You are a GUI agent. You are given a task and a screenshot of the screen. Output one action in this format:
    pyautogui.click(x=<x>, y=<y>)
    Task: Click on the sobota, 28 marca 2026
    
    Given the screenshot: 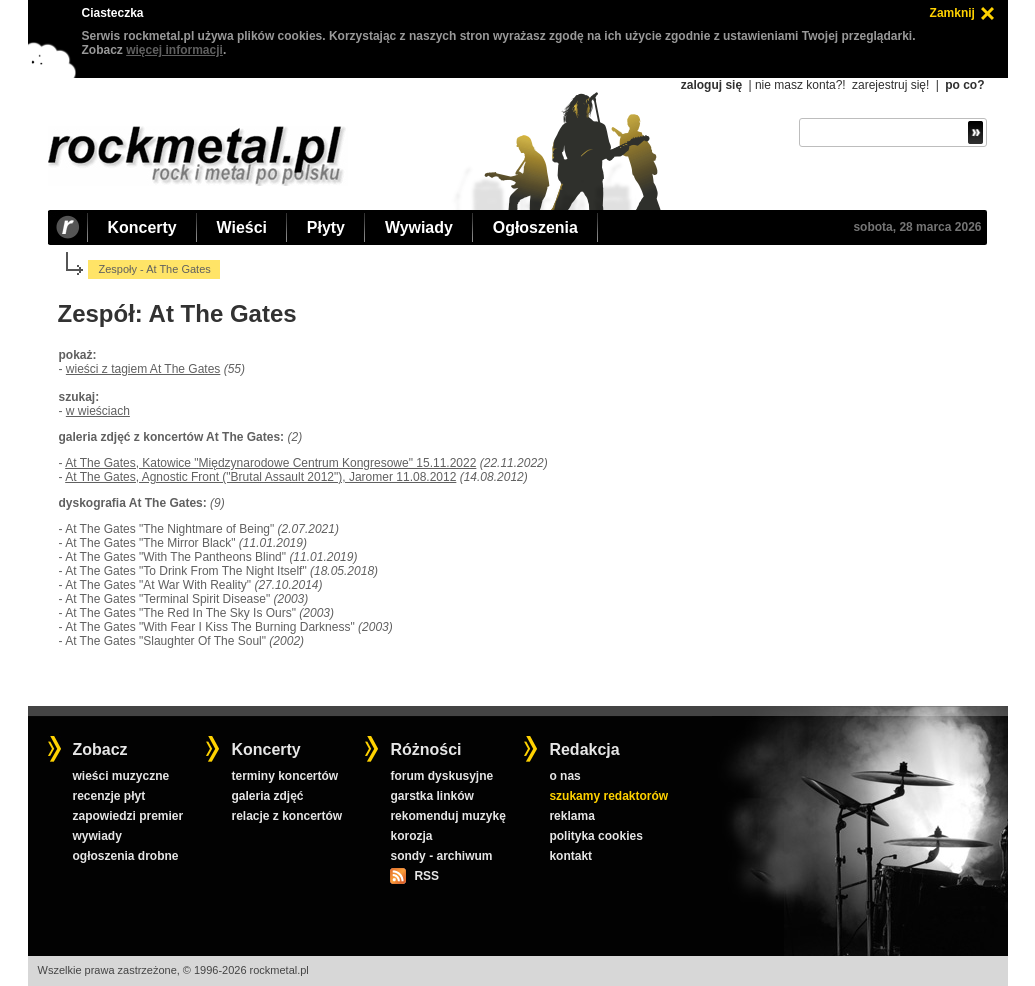 What is the action you would take?
    pyautogui.click(x=917, y=227)
    